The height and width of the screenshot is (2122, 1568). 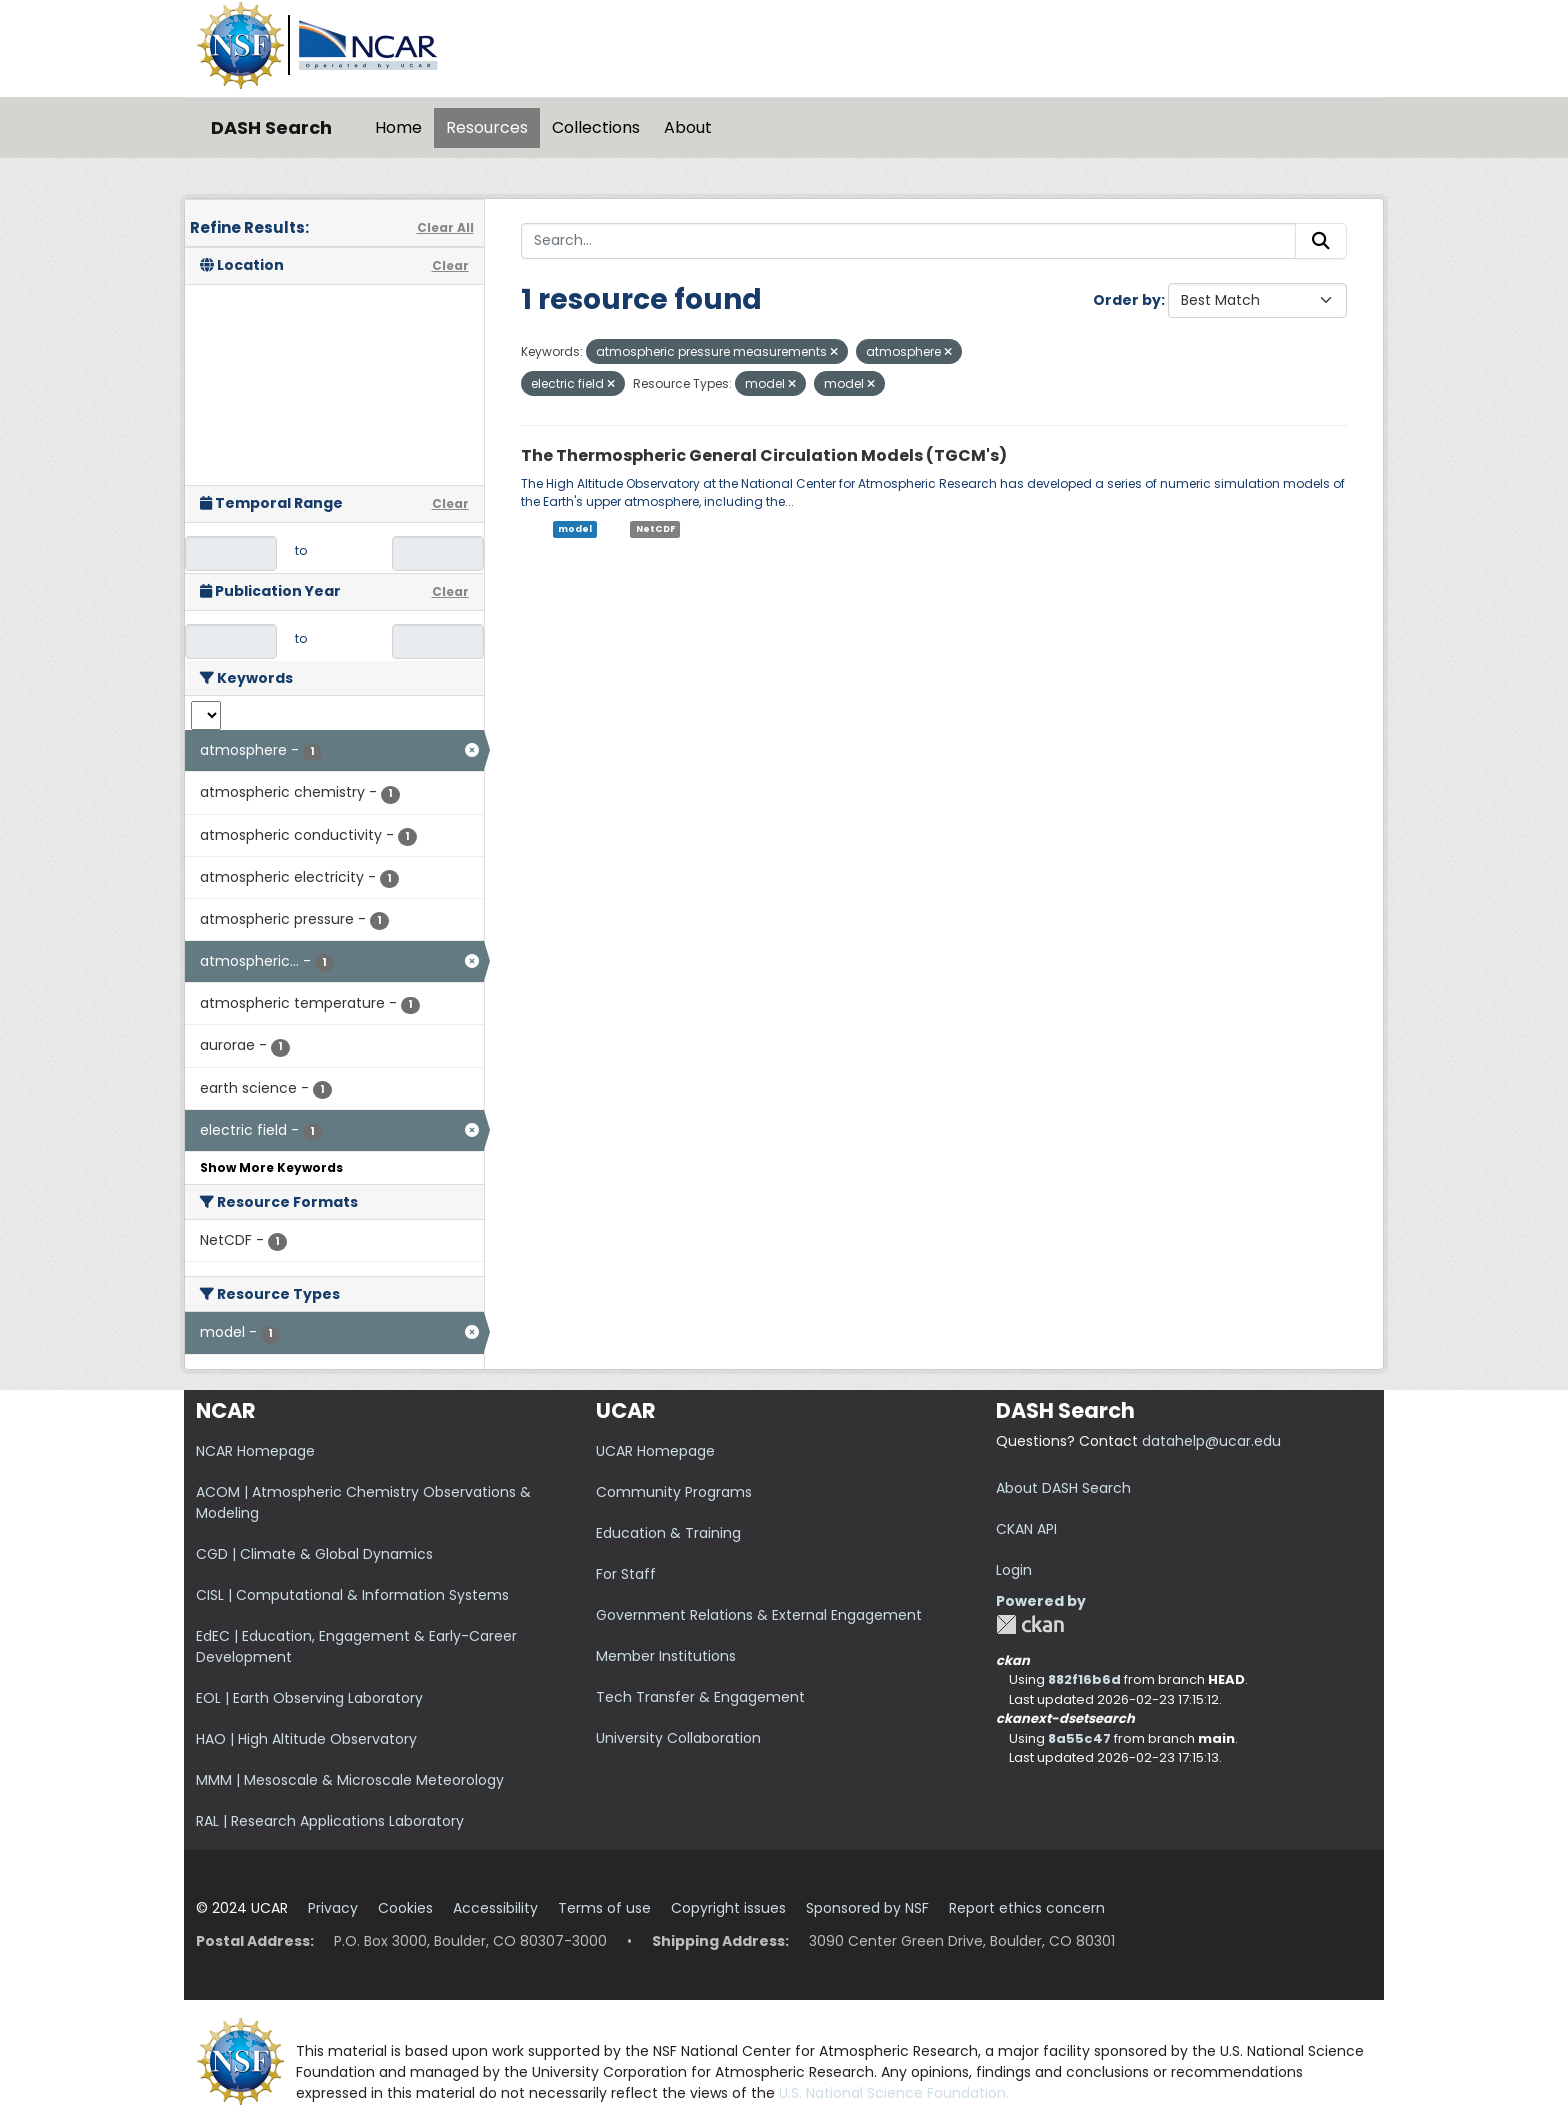 What do you see at coordinates (909, 241) in the screenshot?
I see `[Search...]` at bounding box center [909, 241].